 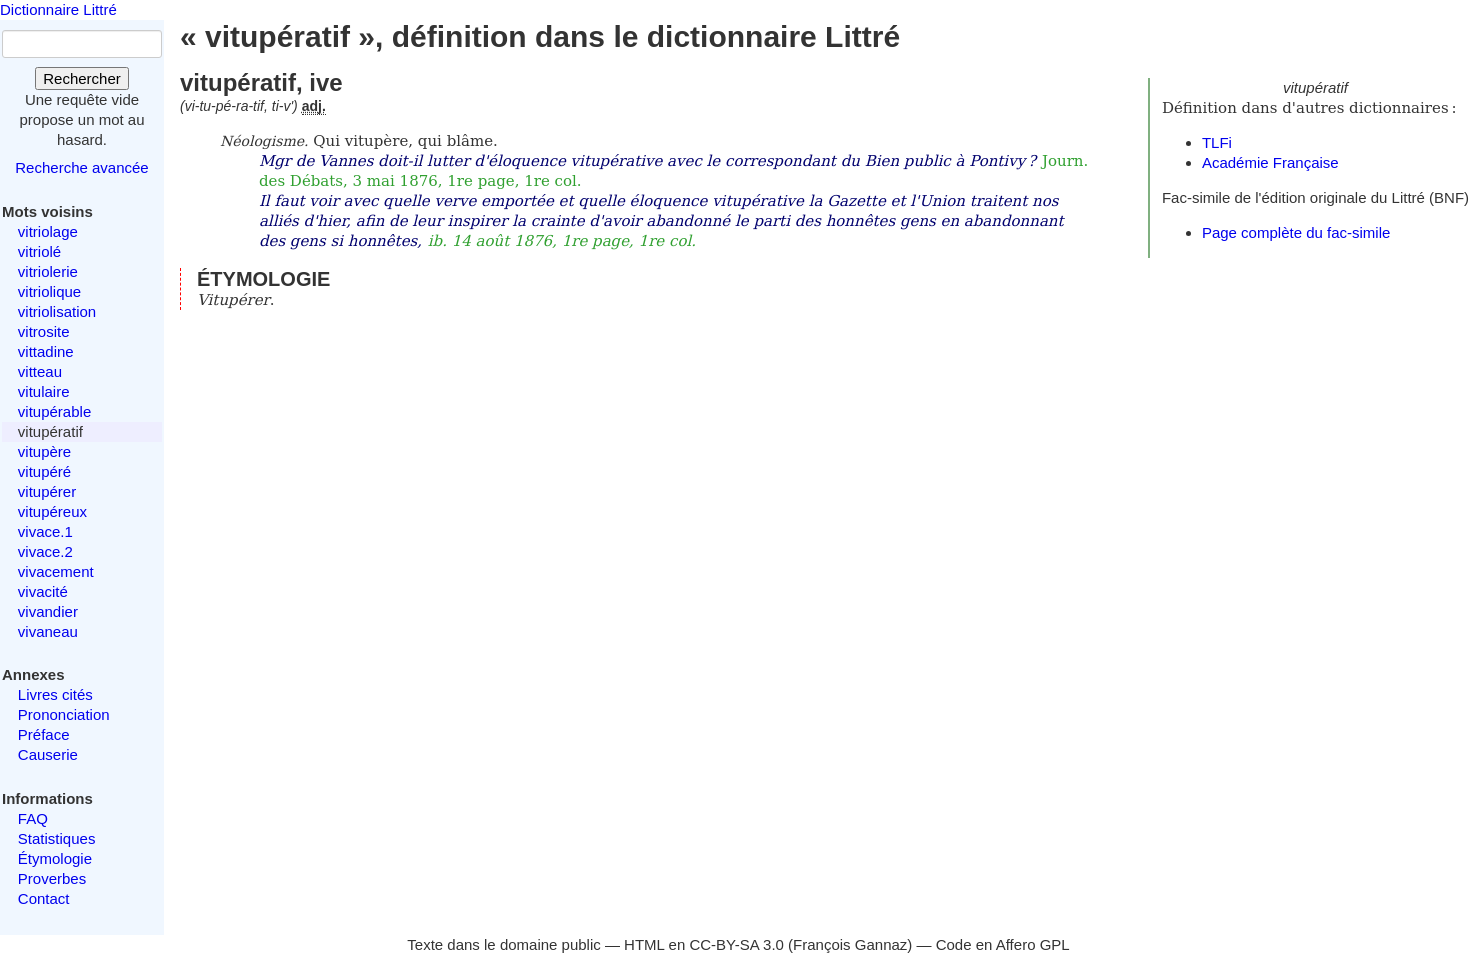 I want to click on vitriolisation, so click(x=57, y=311).